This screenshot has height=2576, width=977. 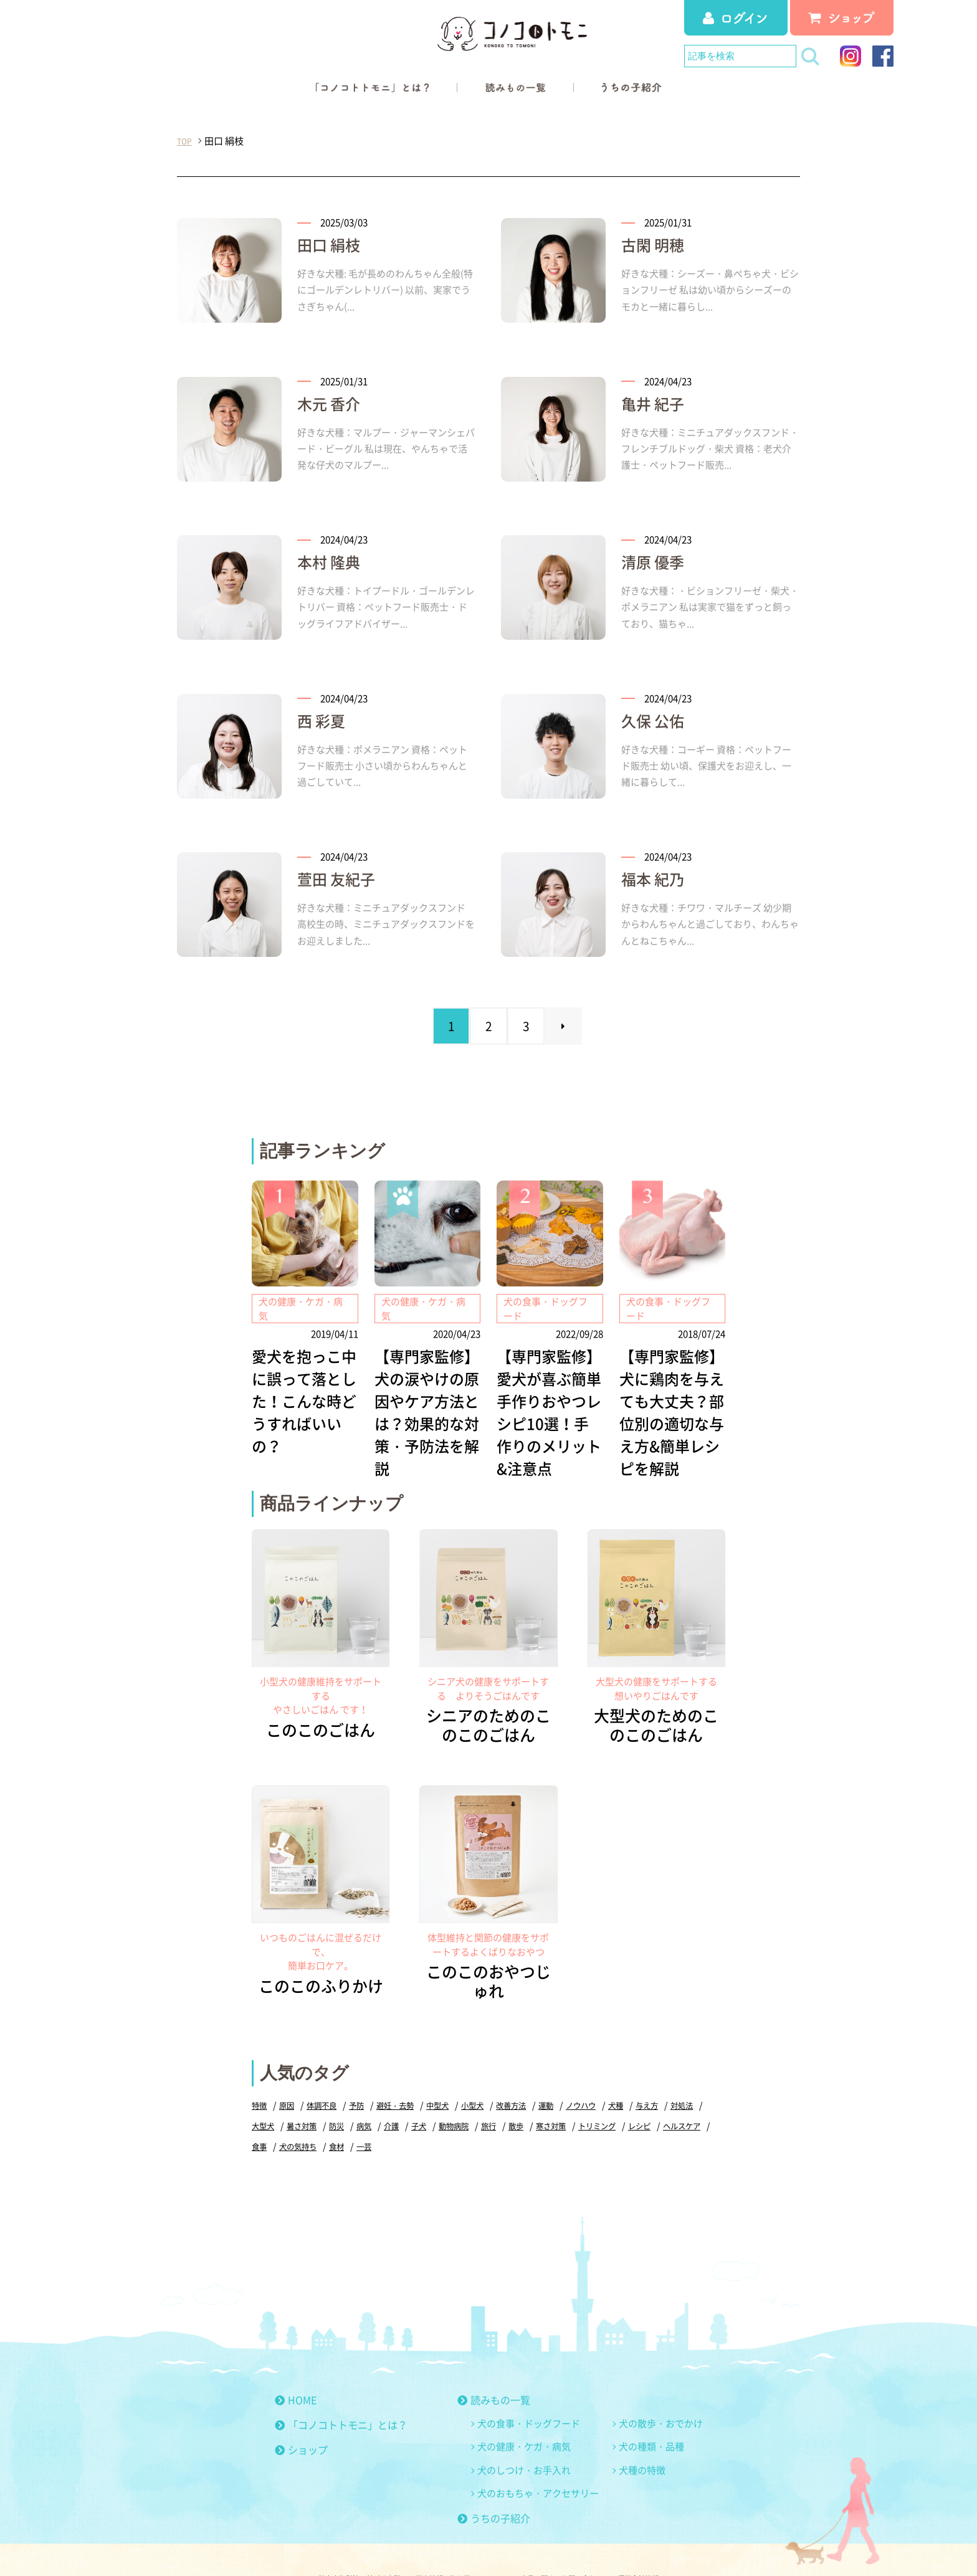 I want to click on 寒さ対策, so click(x=603, y=2083).